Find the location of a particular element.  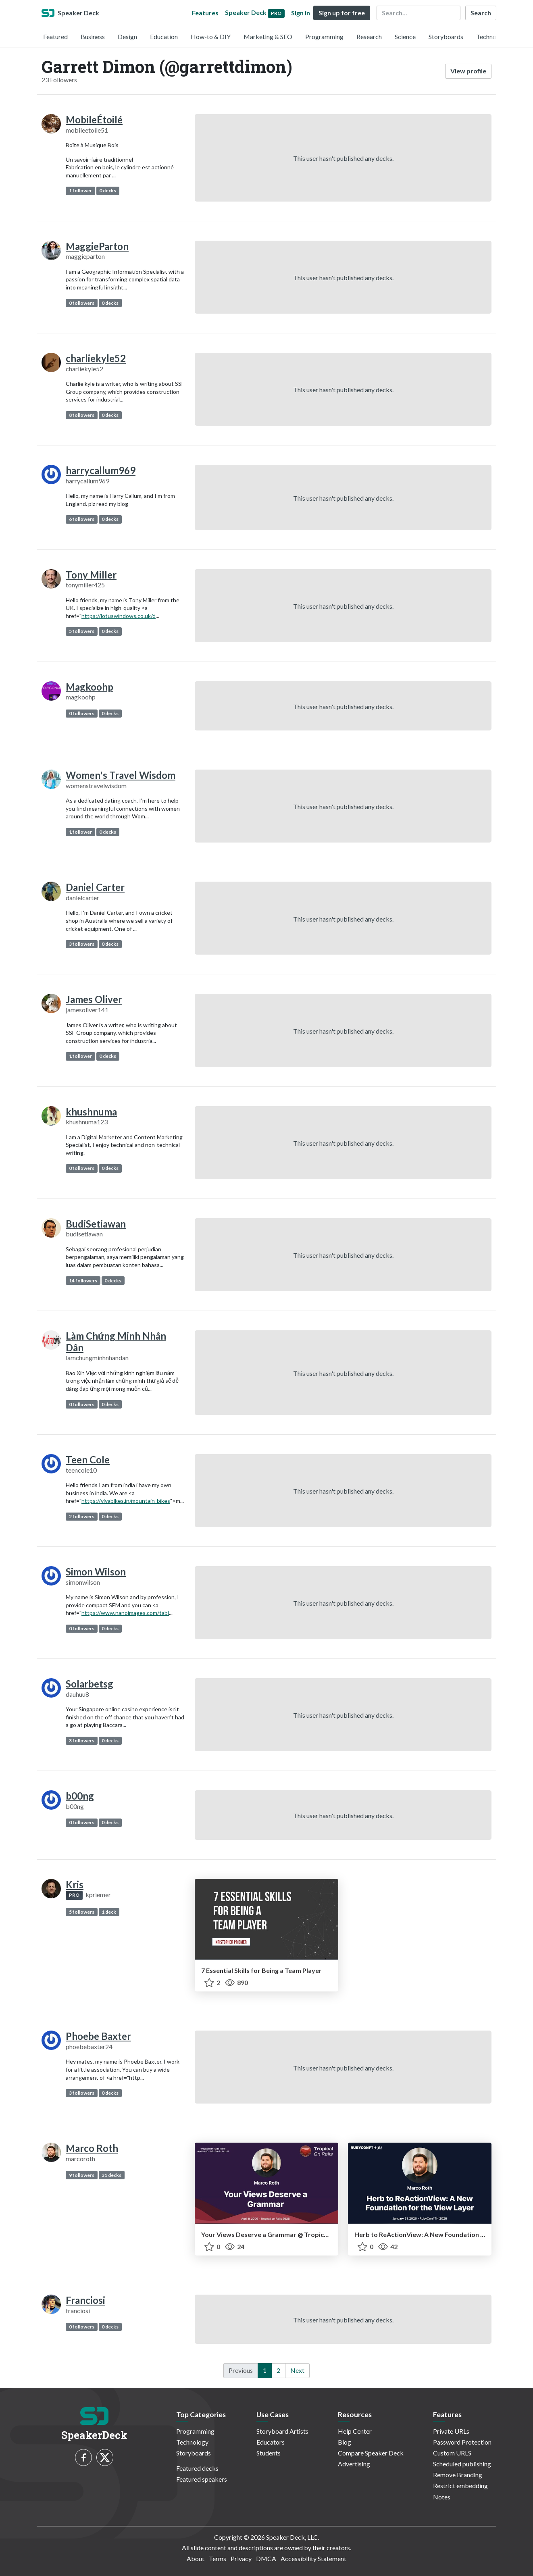

Featured decks is located at coordinates (197, 2468).